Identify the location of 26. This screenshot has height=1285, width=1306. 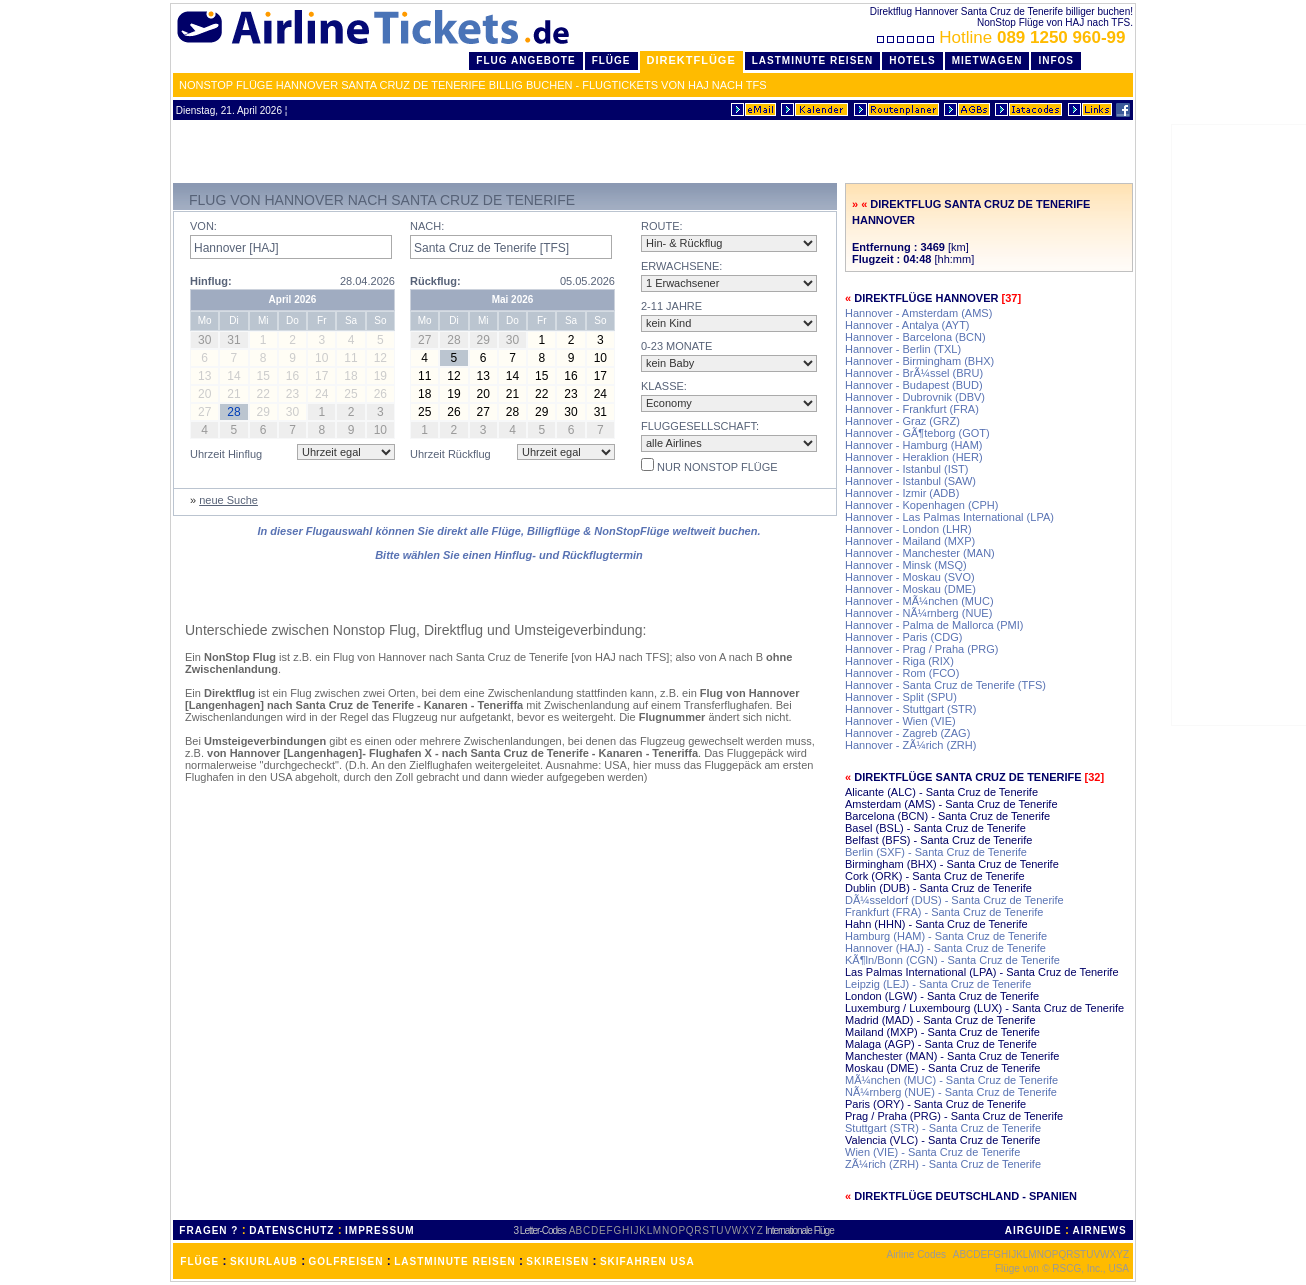
(453, 412).